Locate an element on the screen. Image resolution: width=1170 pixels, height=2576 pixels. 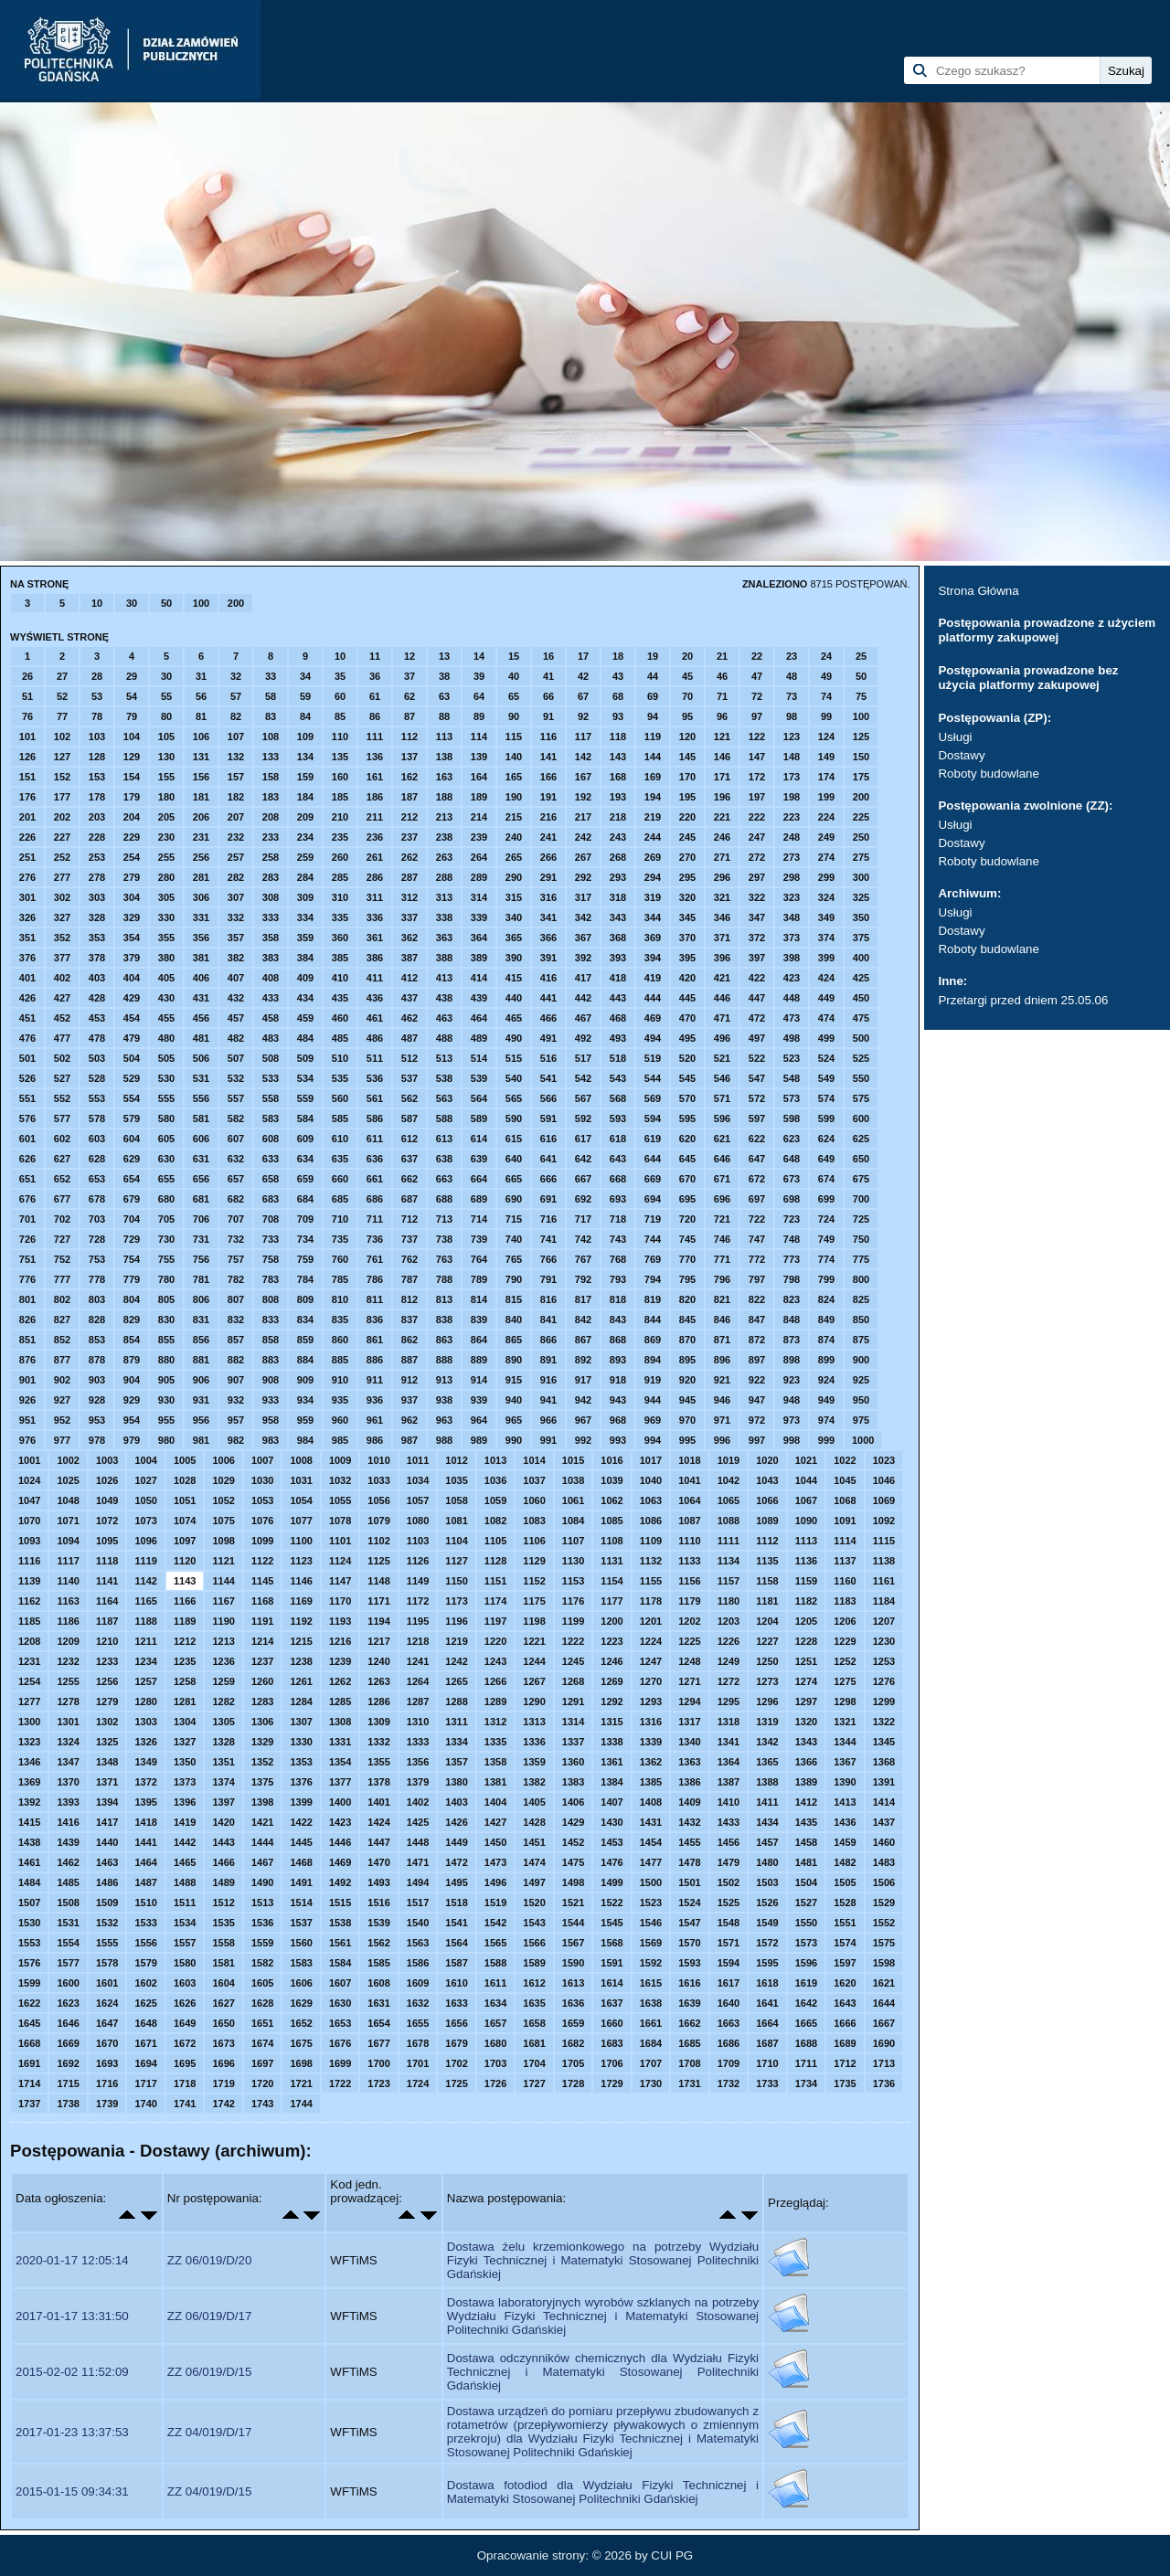
539 is located at coordinates (479, 1078).